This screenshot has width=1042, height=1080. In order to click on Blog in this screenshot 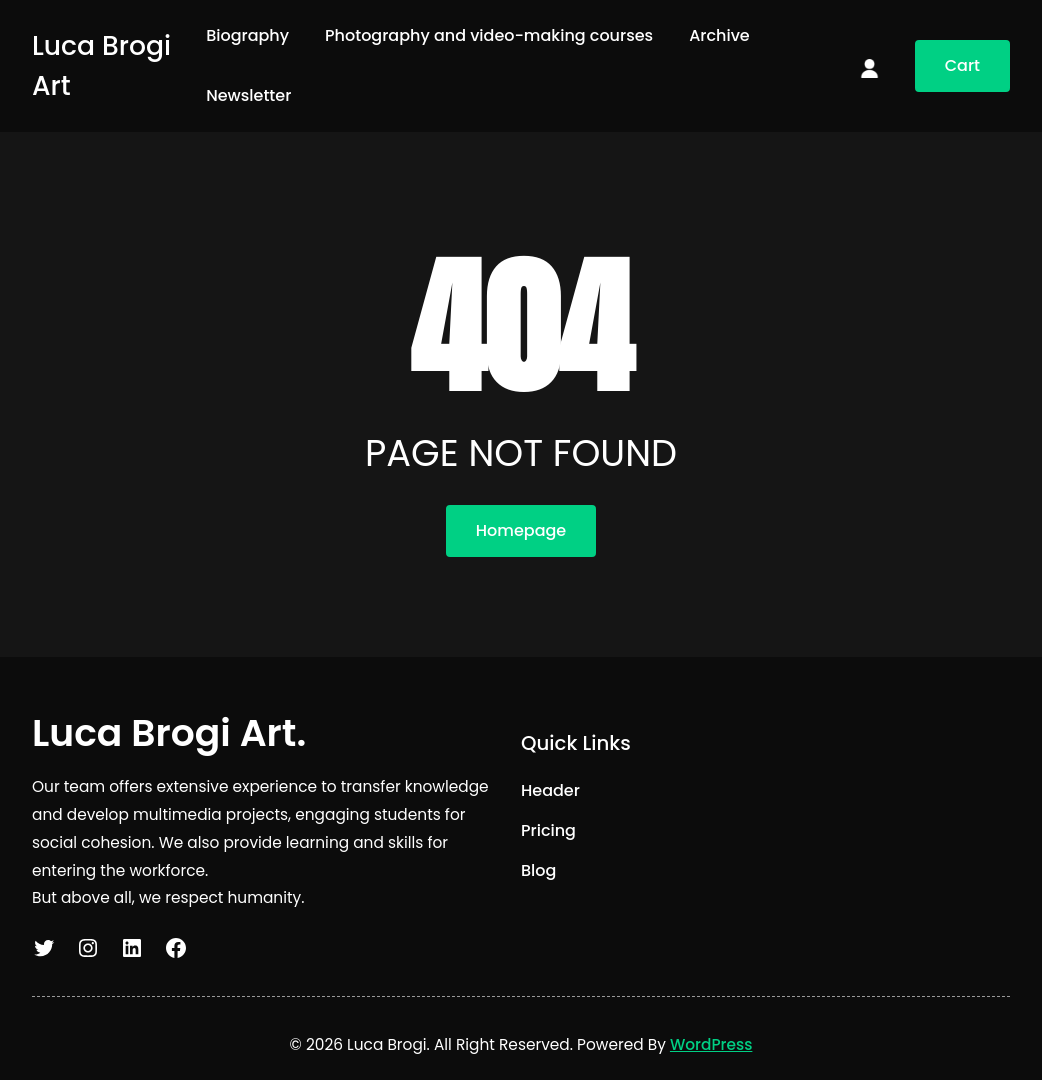, I will do `click(538, 870)`.